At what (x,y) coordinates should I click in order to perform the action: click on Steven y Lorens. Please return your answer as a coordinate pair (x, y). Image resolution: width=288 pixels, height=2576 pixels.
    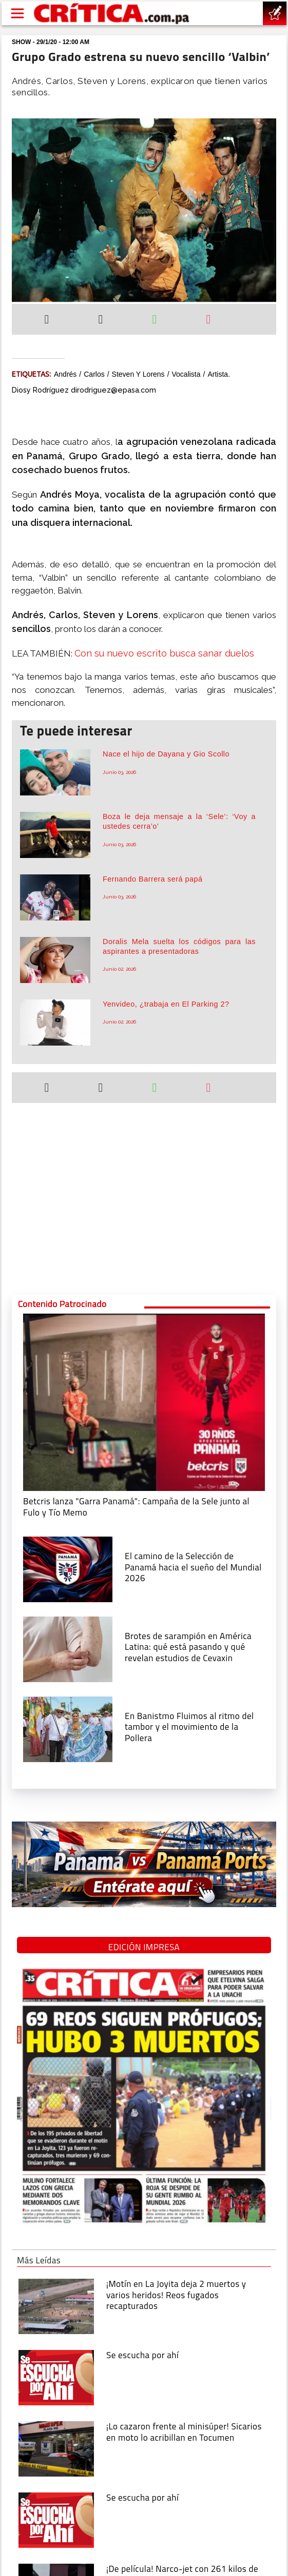
    Looking at the image, I should click on (138, 374).